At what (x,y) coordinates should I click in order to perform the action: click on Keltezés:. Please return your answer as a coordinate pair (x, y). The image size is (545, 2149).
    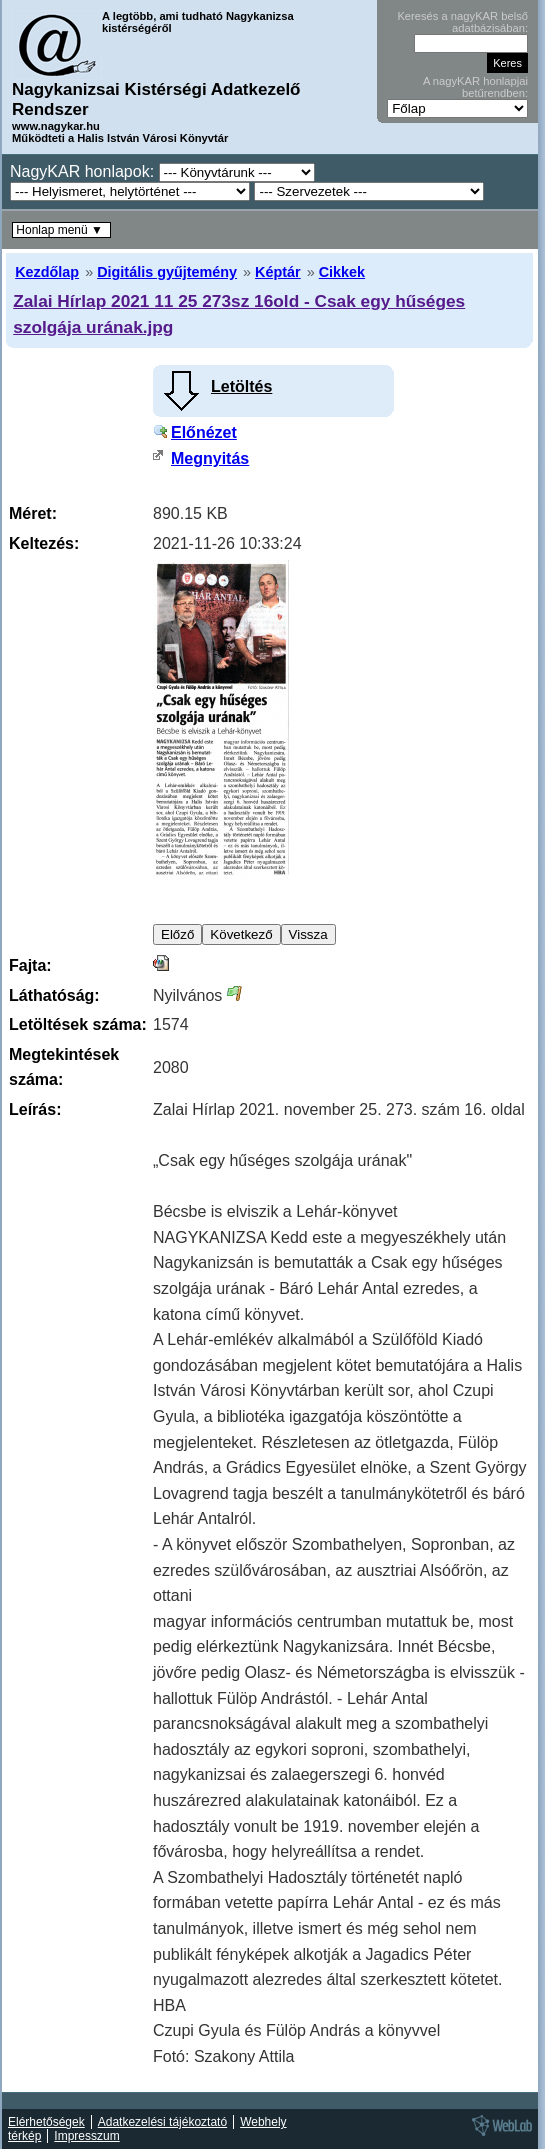
    Looking at the image, I should click on (44, 543).